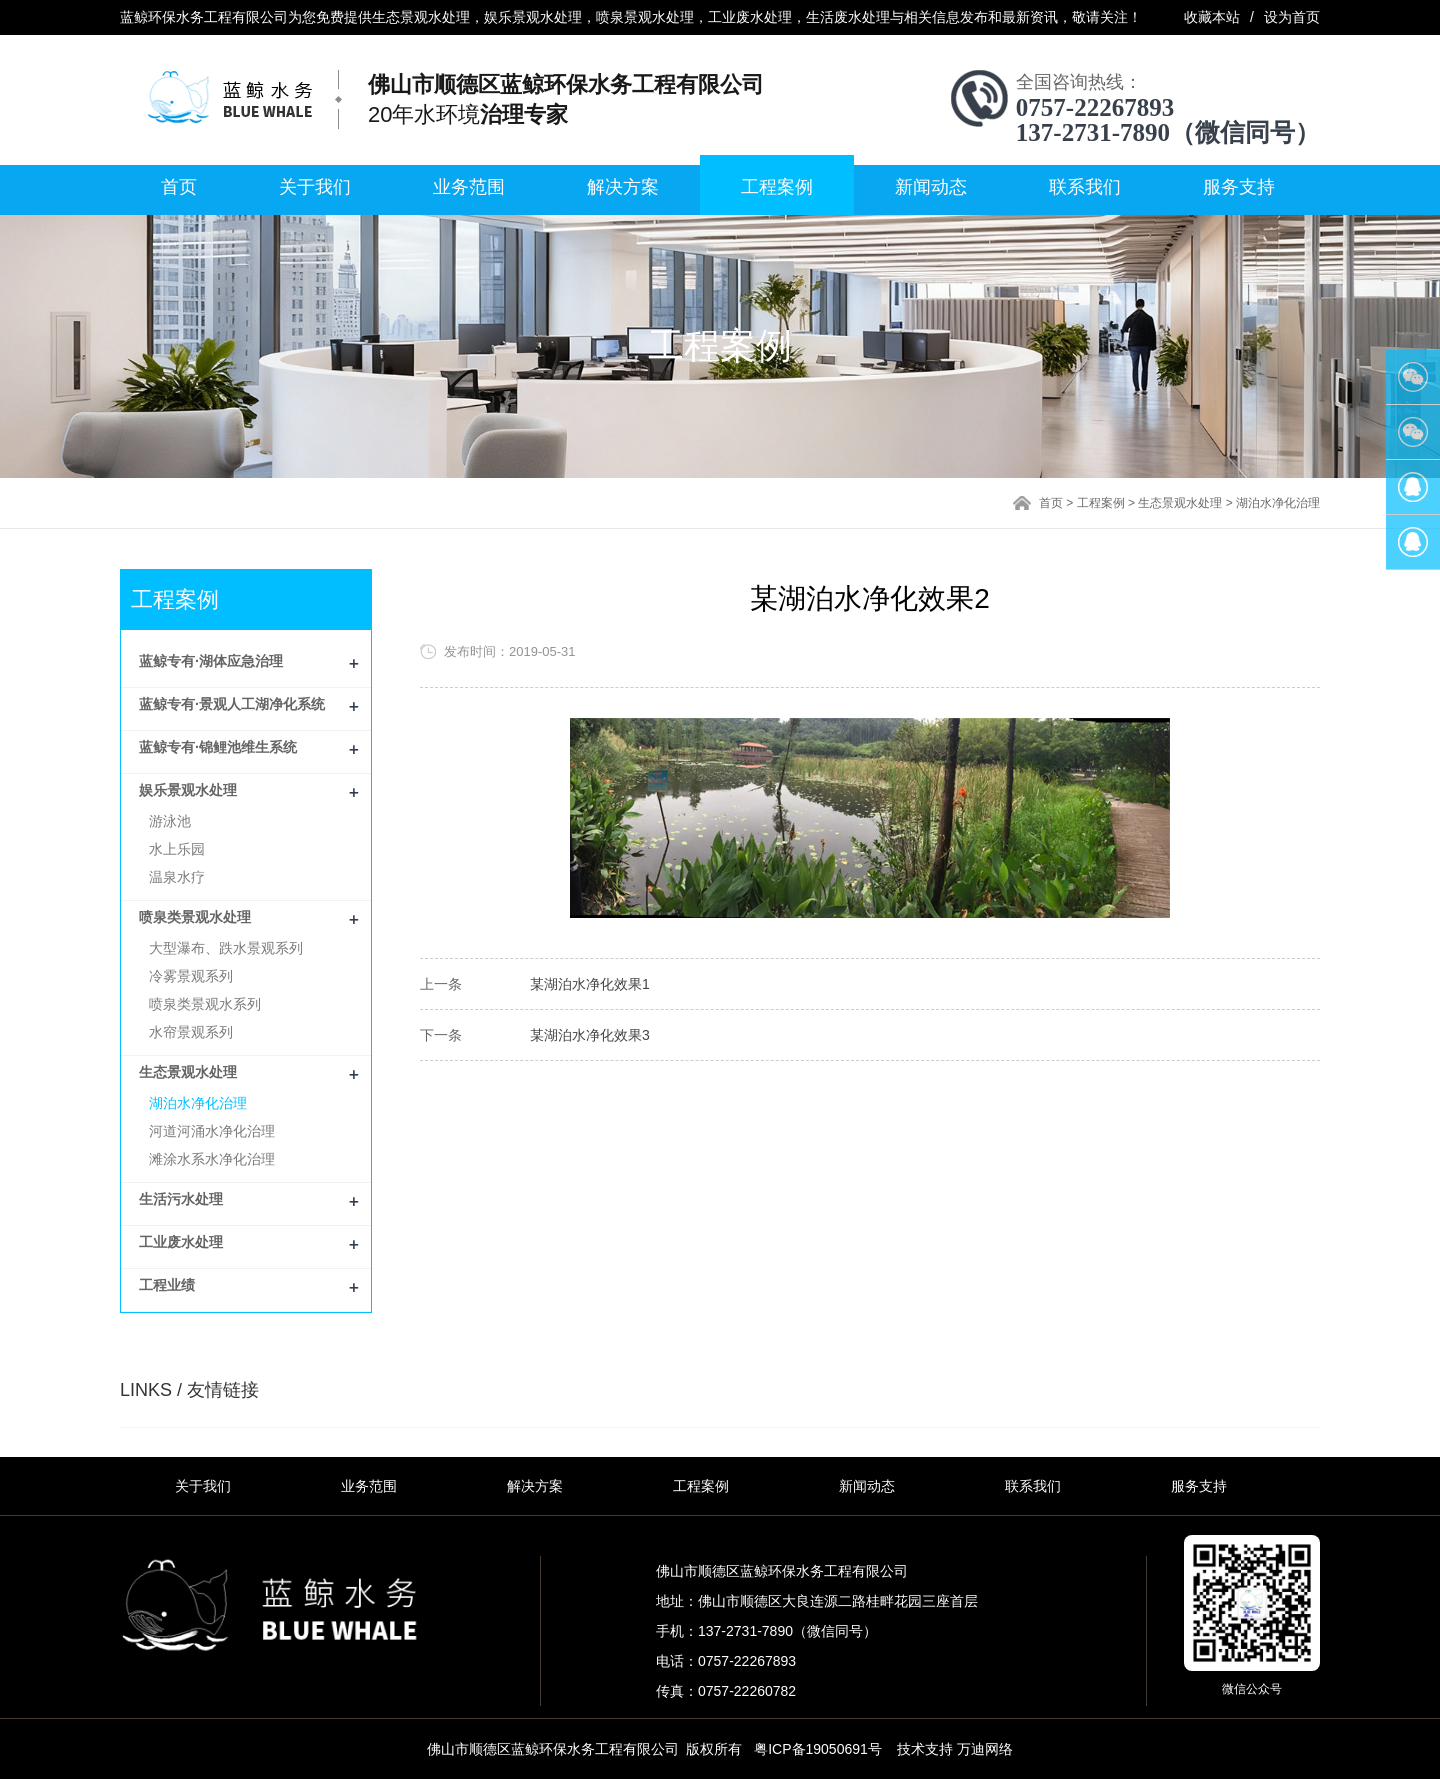 Image resolution: width=1440 pixels, height=1779 pixels. What do you see at coordinates (181, 1242) in the screenshot?
I see `工业废水处理` at bounding box center [181, 1242].